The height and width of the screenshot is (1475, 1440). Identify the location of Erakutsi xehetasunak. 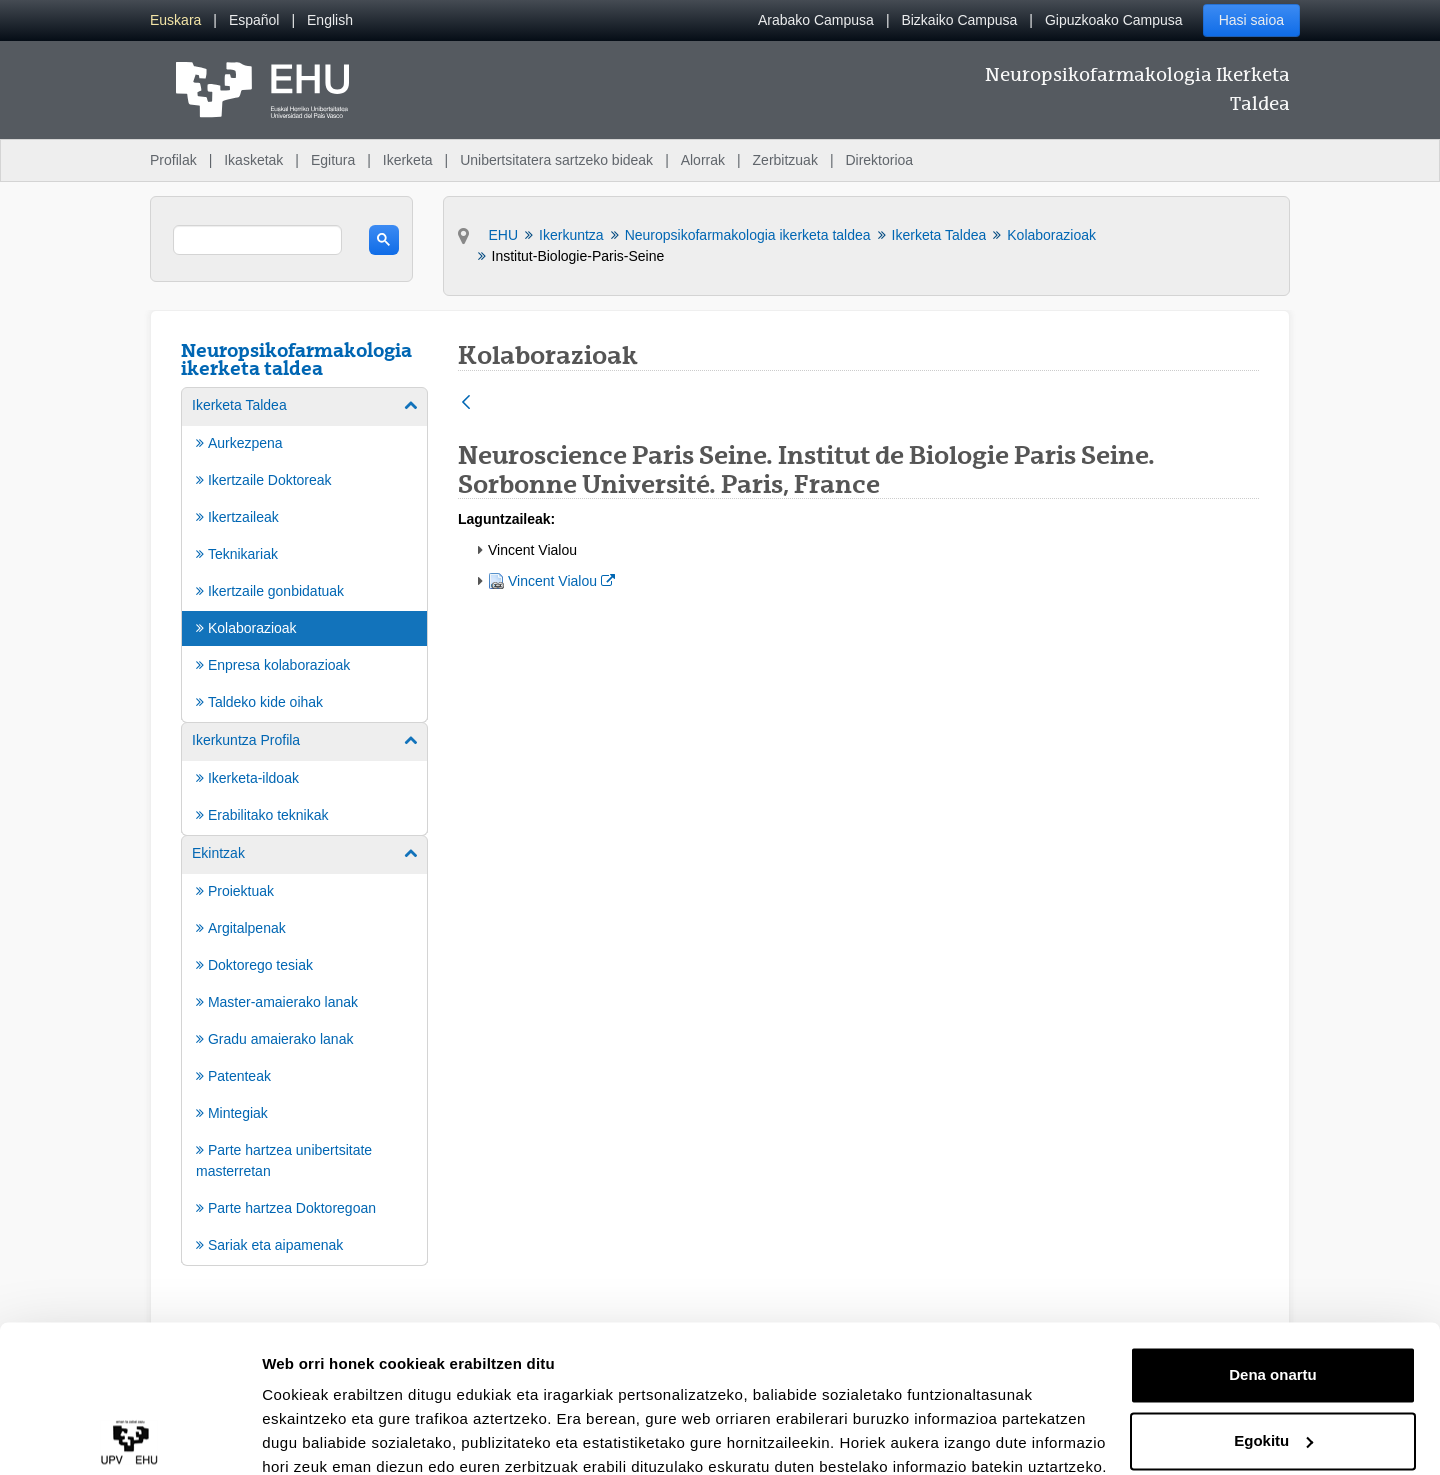
(340, 1435).